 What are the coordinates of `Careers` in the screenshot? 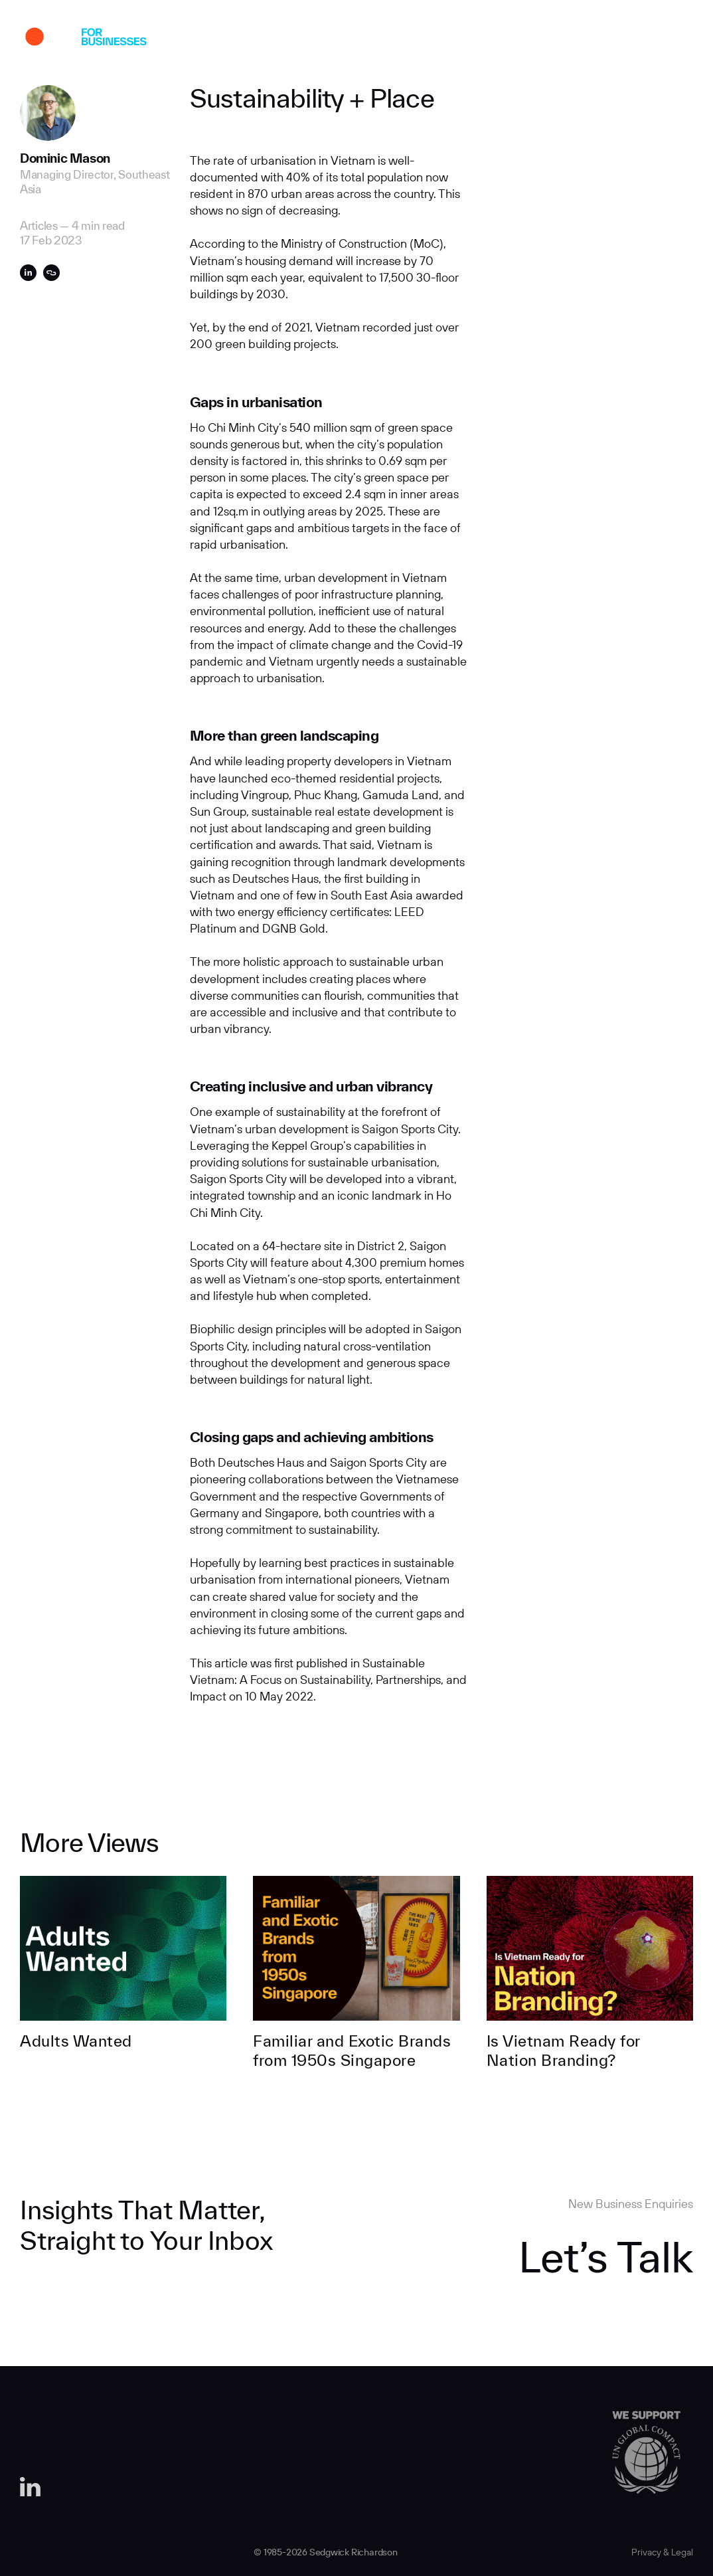 It's located at (471, 39).